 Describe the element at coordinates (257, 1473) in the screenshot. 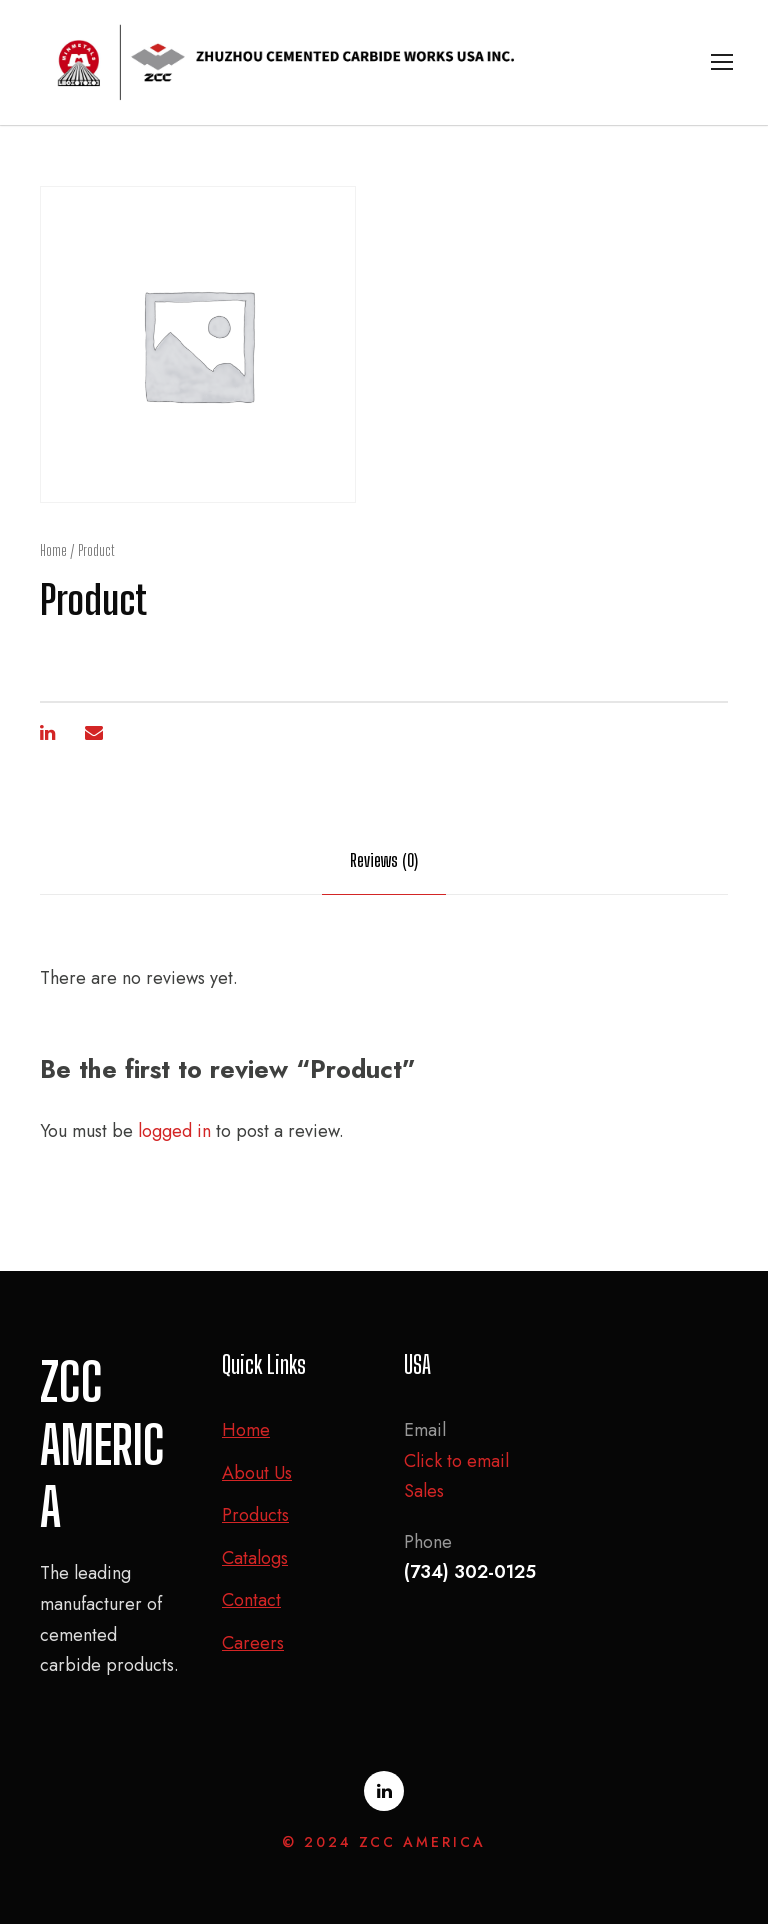

I see `About Us` at that location.